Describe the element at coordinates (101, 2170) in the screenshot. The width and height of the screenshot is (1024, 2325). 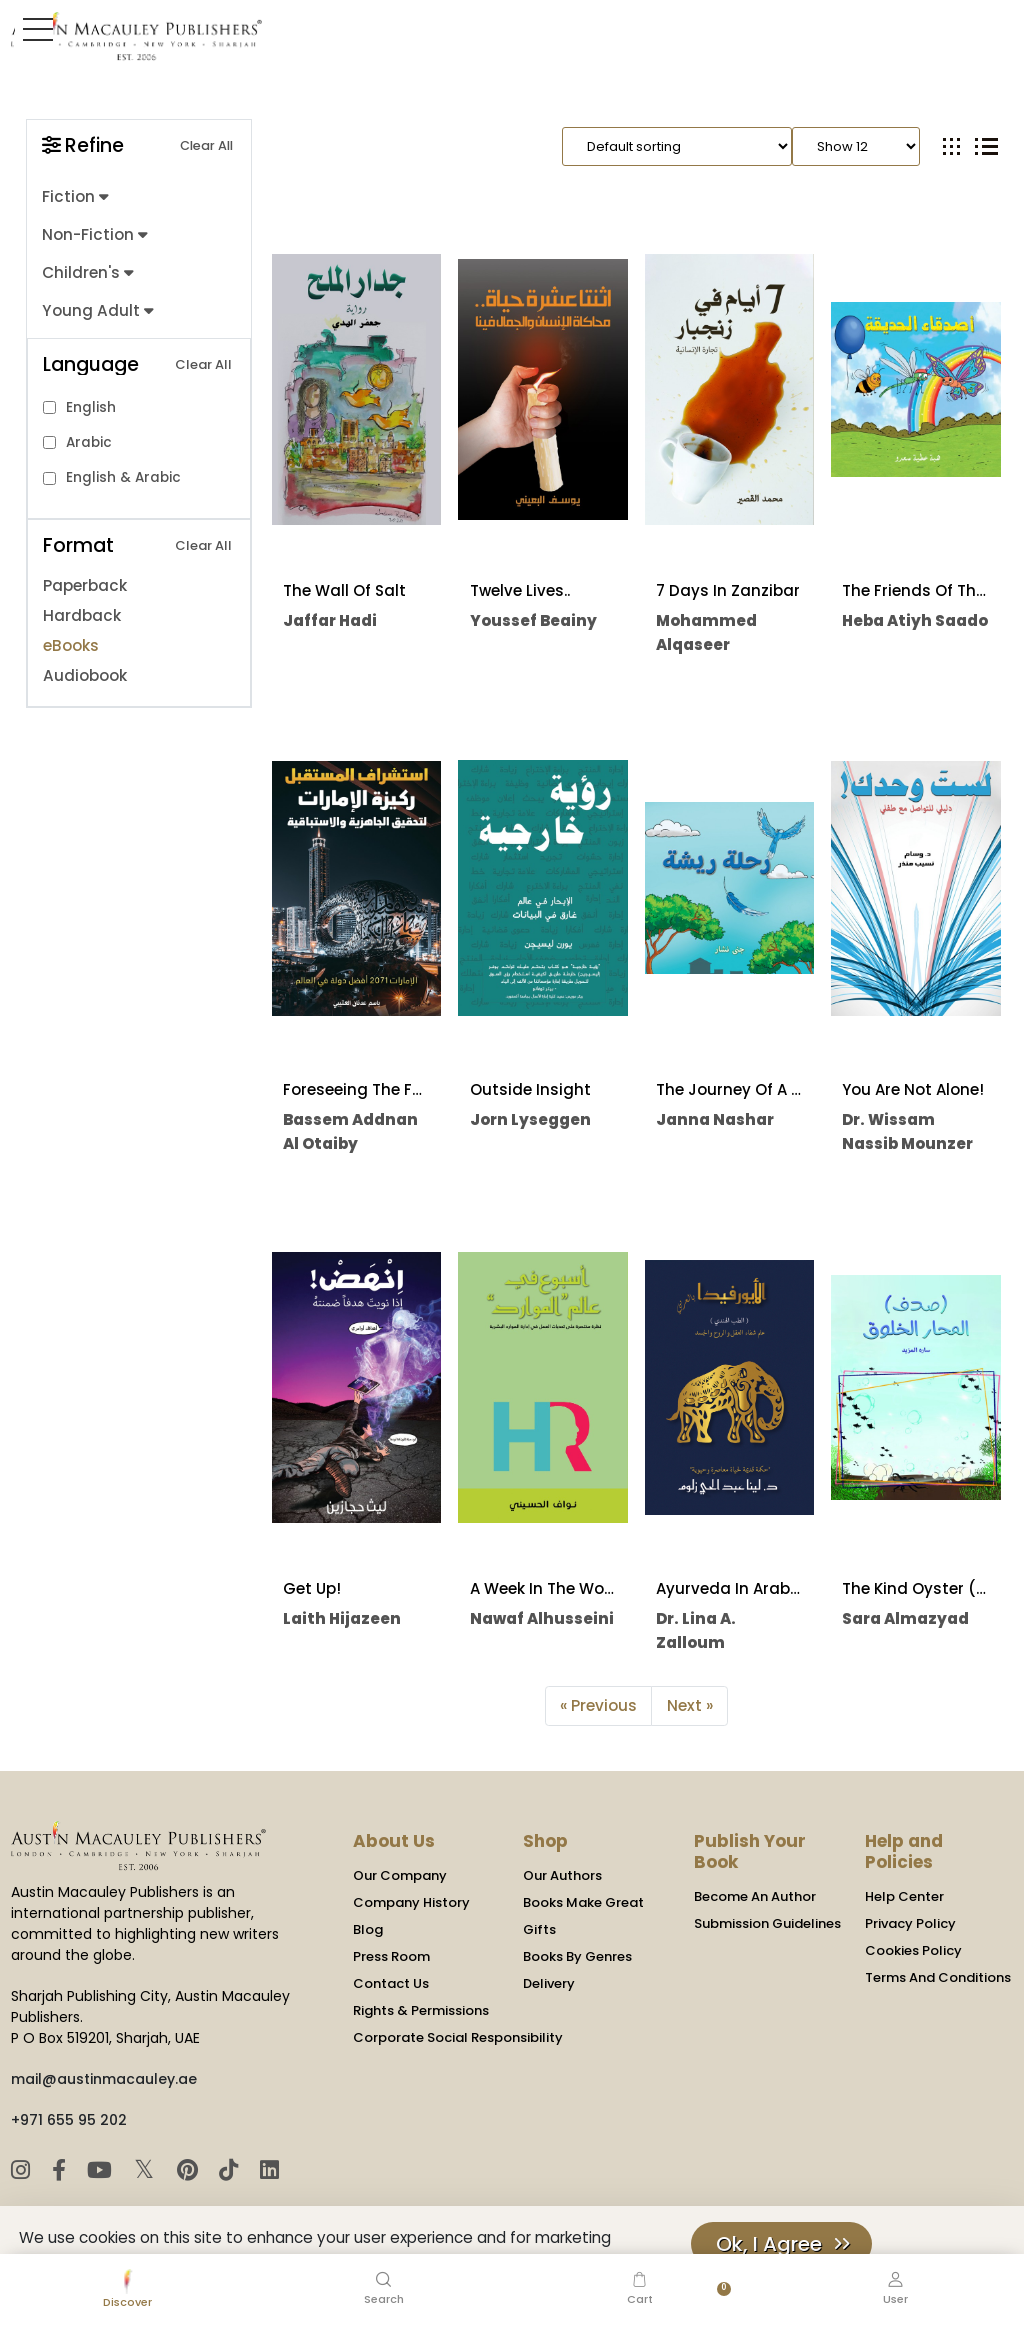
I see `[YouTube]` at that location.